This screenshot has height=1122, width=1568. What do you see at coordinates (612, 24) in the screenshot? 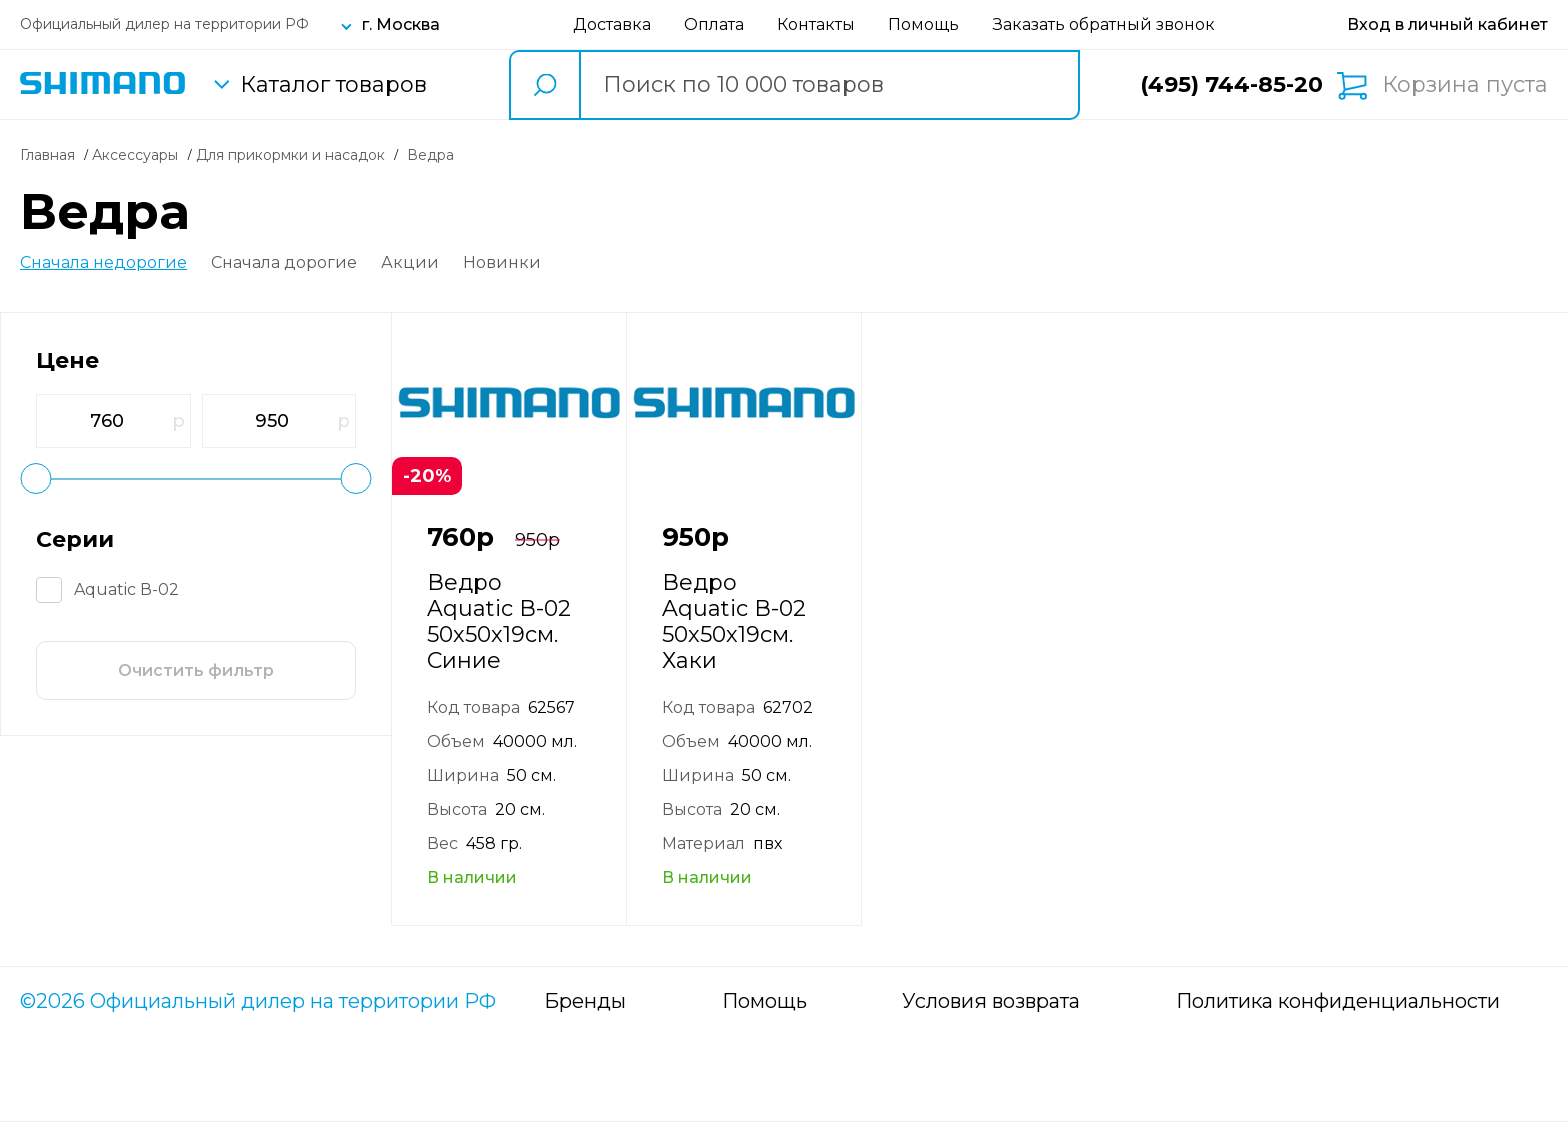
I see `Доставка` at bounding box center [612, 24].